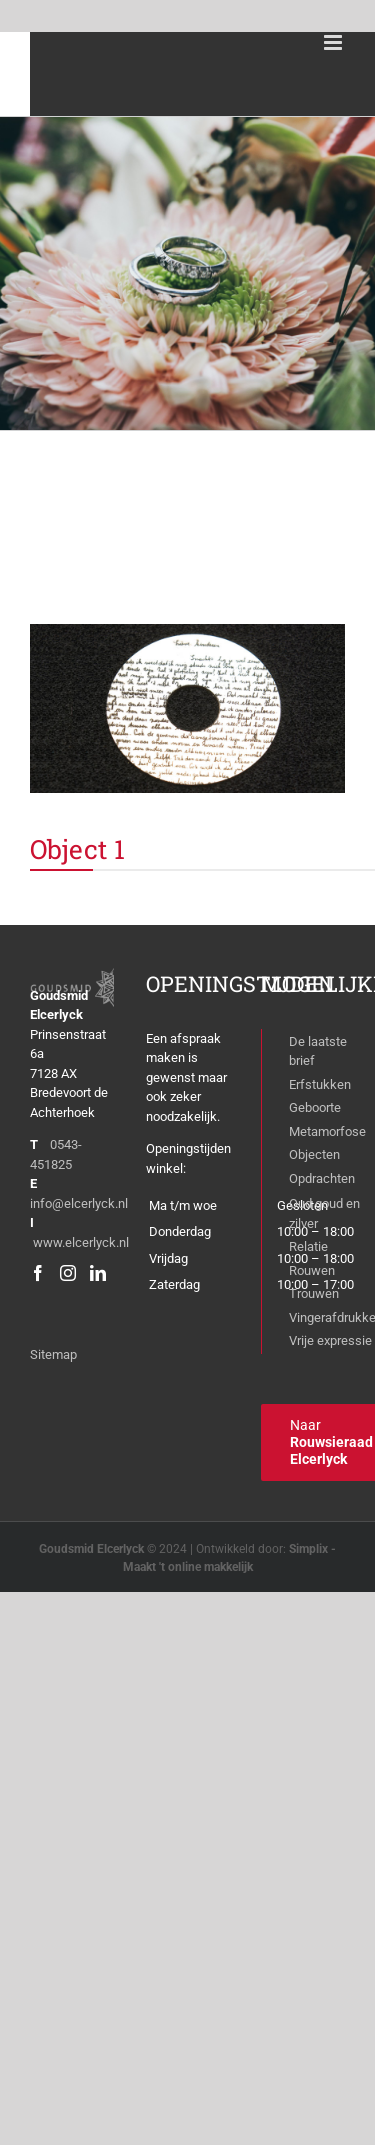  I want to click on [LinkedIn], so click(98, 1273).